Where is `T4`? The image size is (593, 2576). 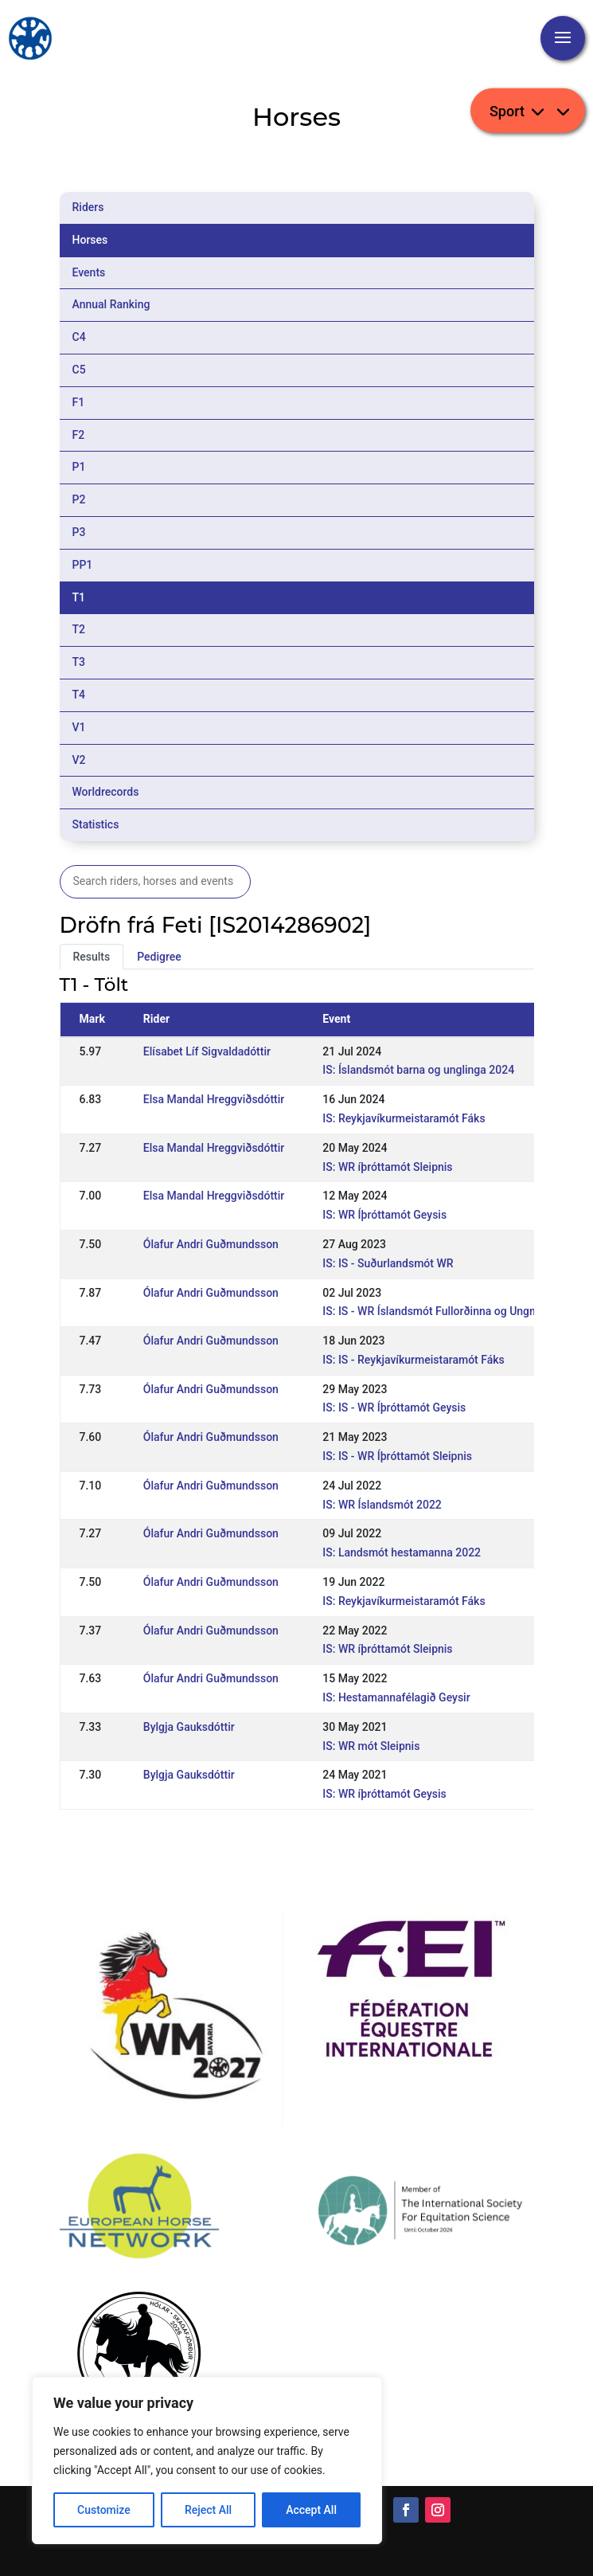
T4 is located at coordinates (79, 694).